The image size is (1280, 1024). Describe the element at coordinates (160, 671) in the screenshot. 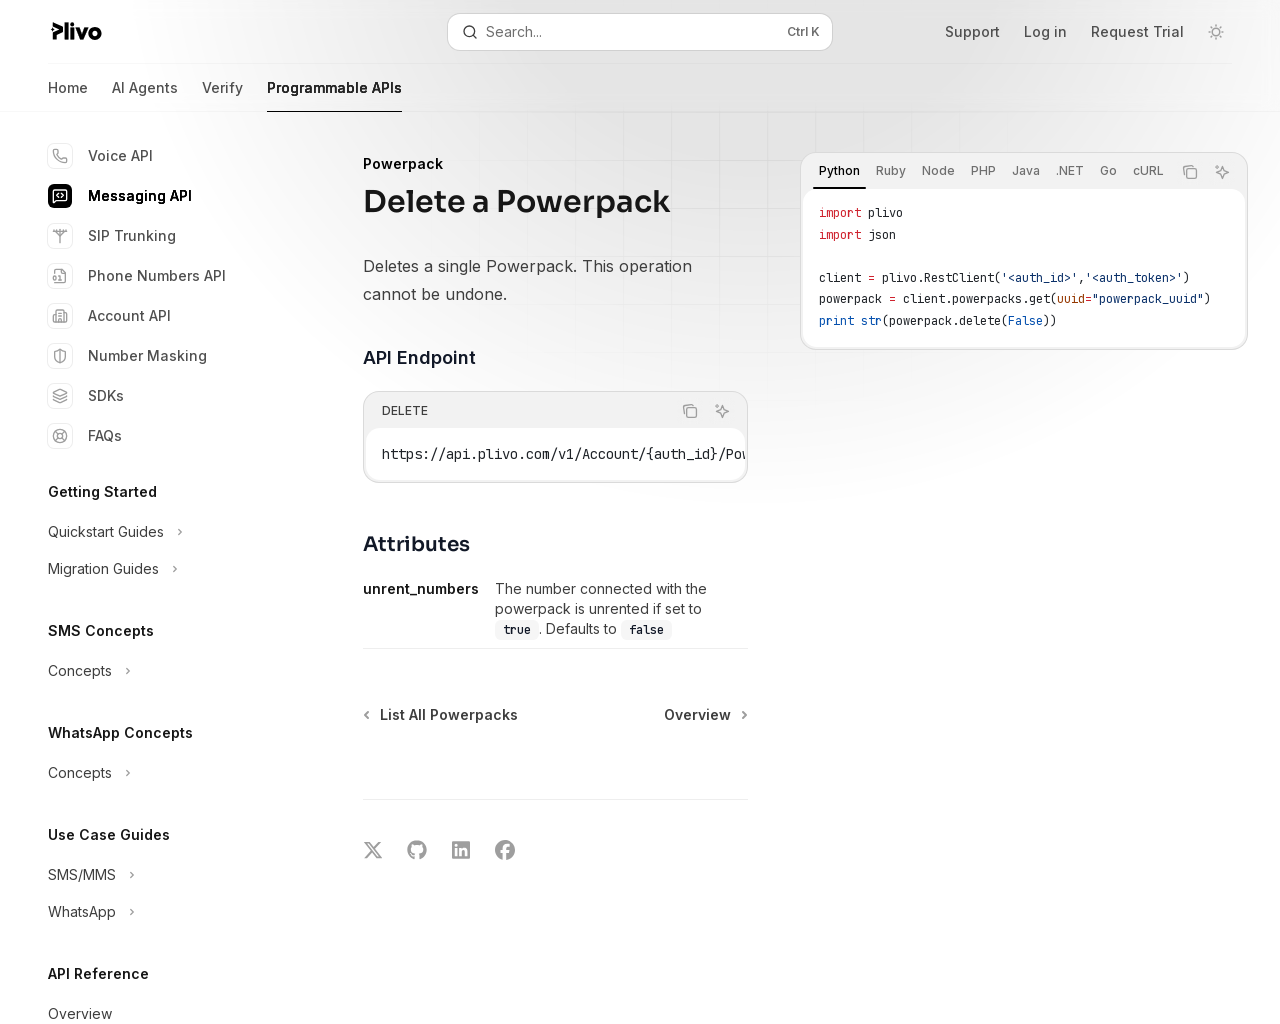

I see `[Toggle Concepts section]` at that location.